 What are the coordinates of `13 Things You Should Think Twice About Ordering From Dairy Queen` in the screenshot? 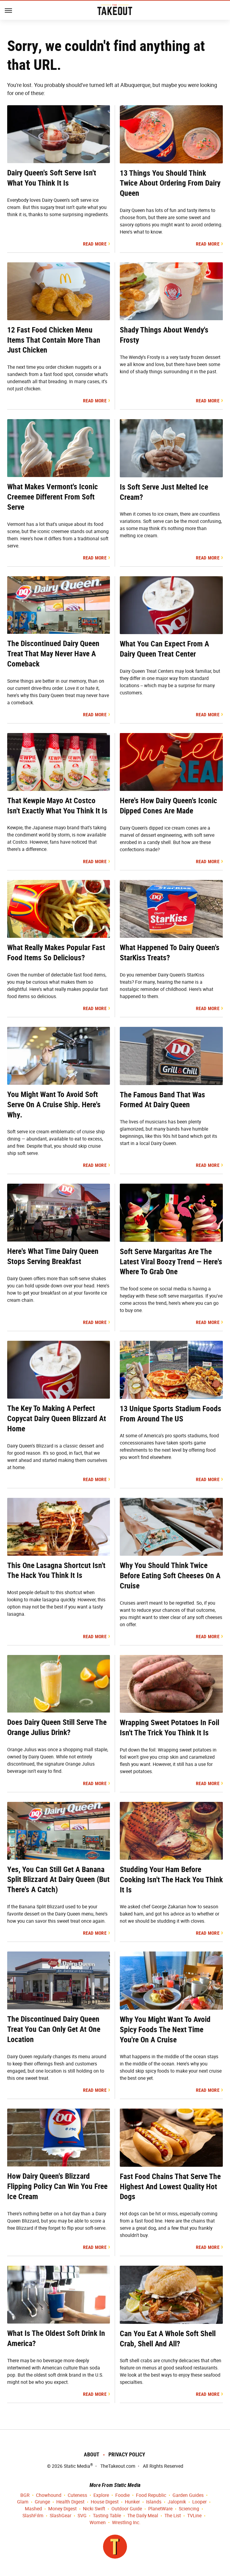 It's located at (170, 183).